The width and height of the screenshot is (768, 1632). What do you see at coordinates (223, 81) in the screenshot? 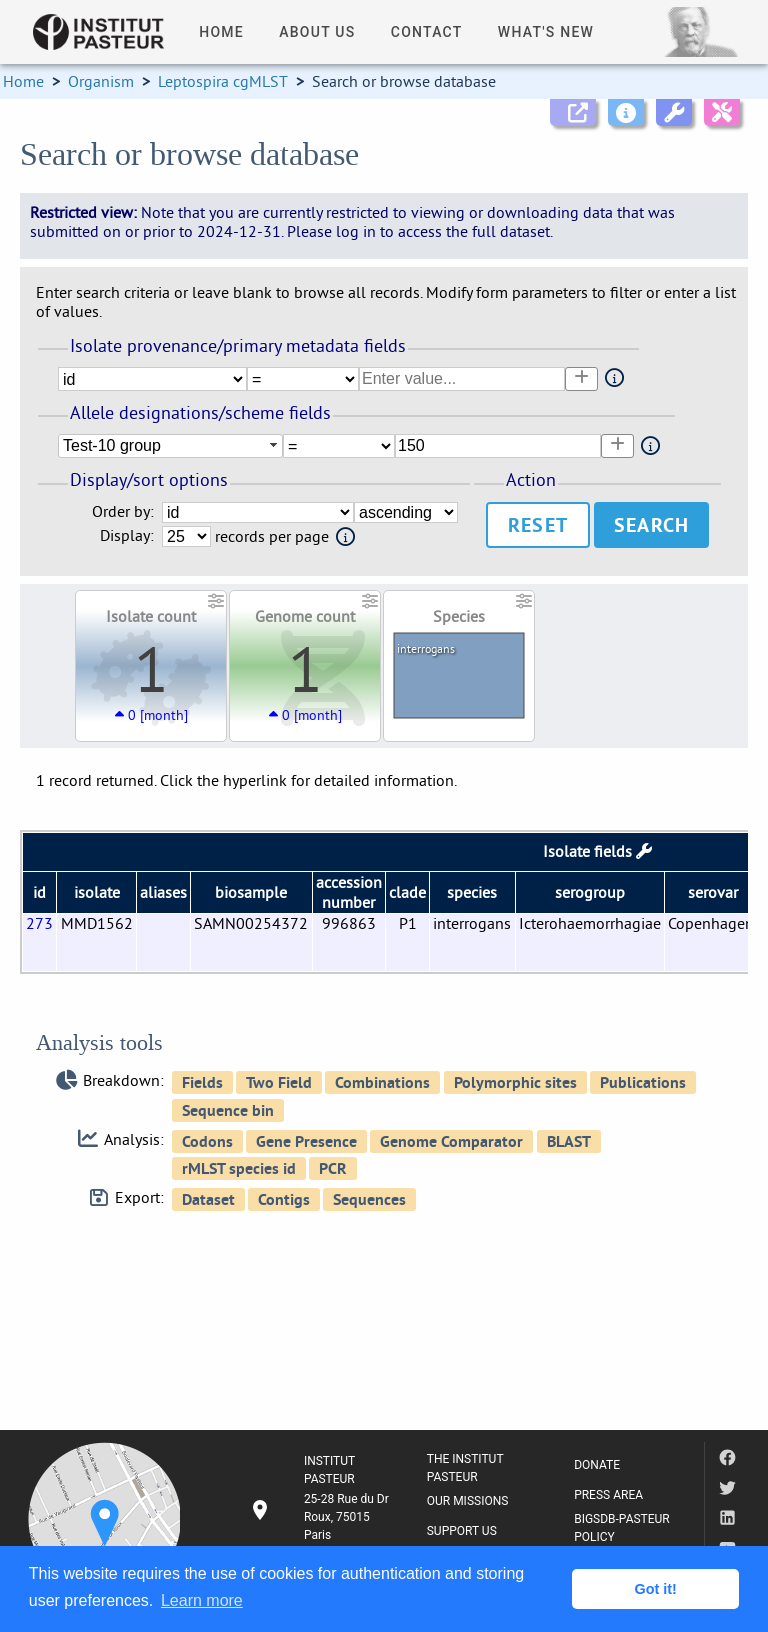
I see `Leptospira cgMLST` at bounding box center [223, 81].